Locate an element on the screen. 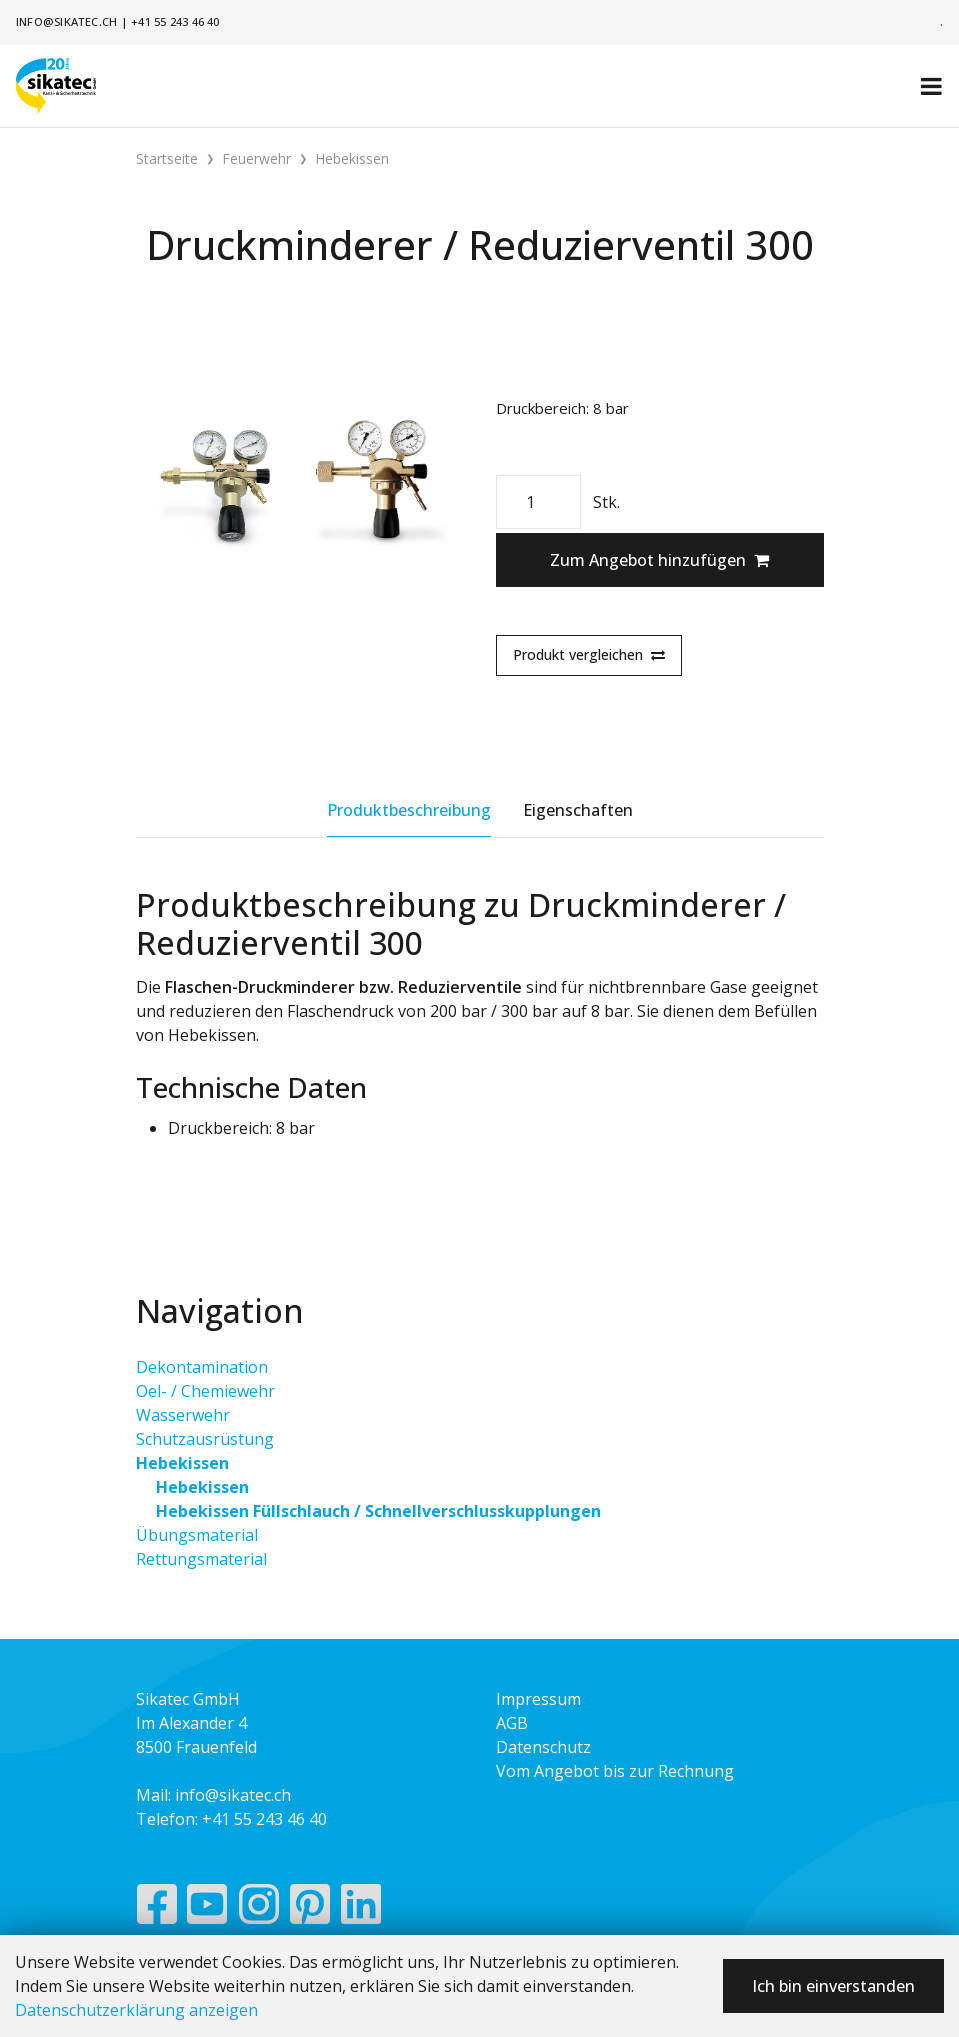  +41 55 243 46 40 is located at coordinates (175, 21).